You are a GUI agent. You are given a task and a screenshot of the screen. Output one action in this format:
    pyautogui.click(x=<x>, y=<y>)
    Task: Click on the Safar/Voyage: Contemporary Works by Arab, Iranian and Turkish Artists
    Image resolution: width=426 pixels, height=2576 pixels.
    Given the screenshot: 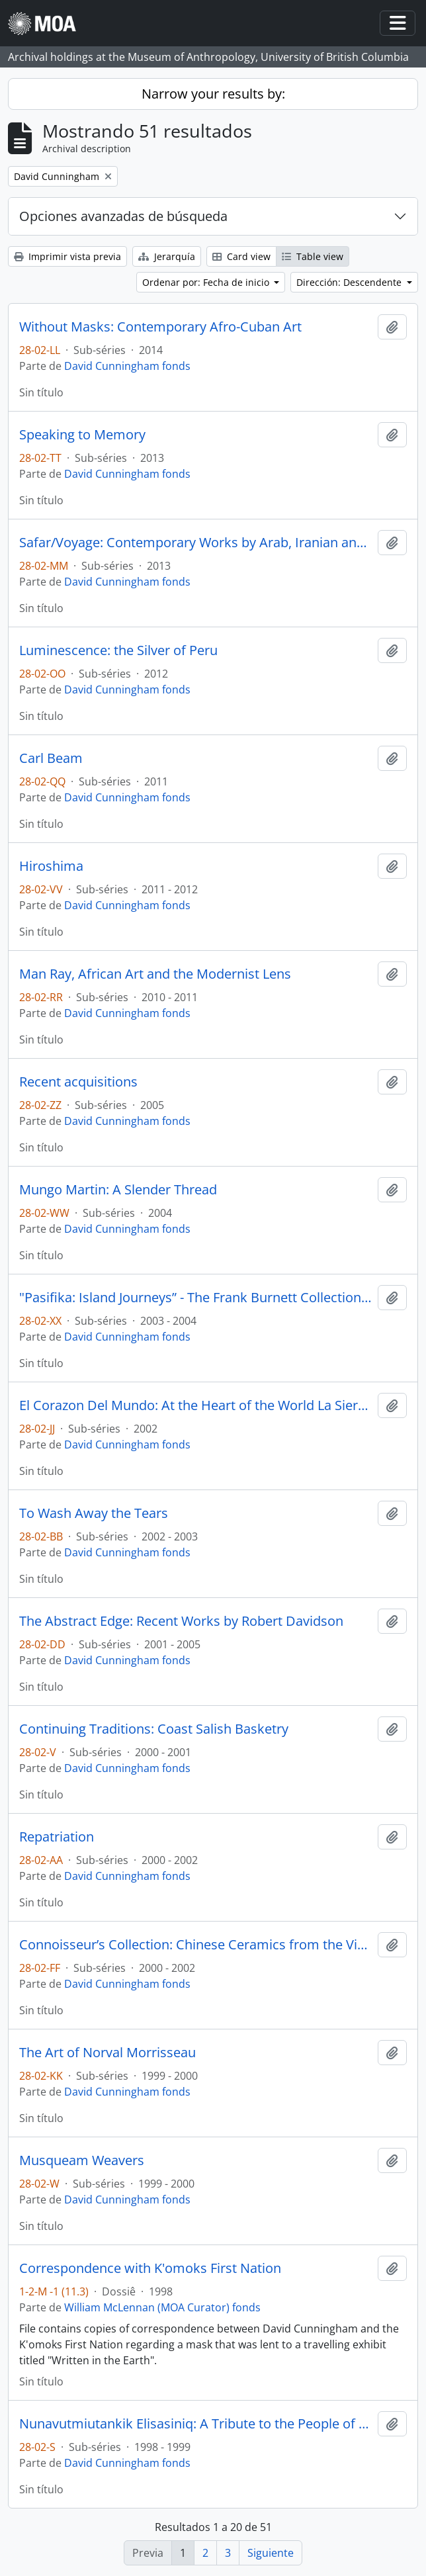 What is the action you would take?
    pyautogui.click(x=195, y=543)
    